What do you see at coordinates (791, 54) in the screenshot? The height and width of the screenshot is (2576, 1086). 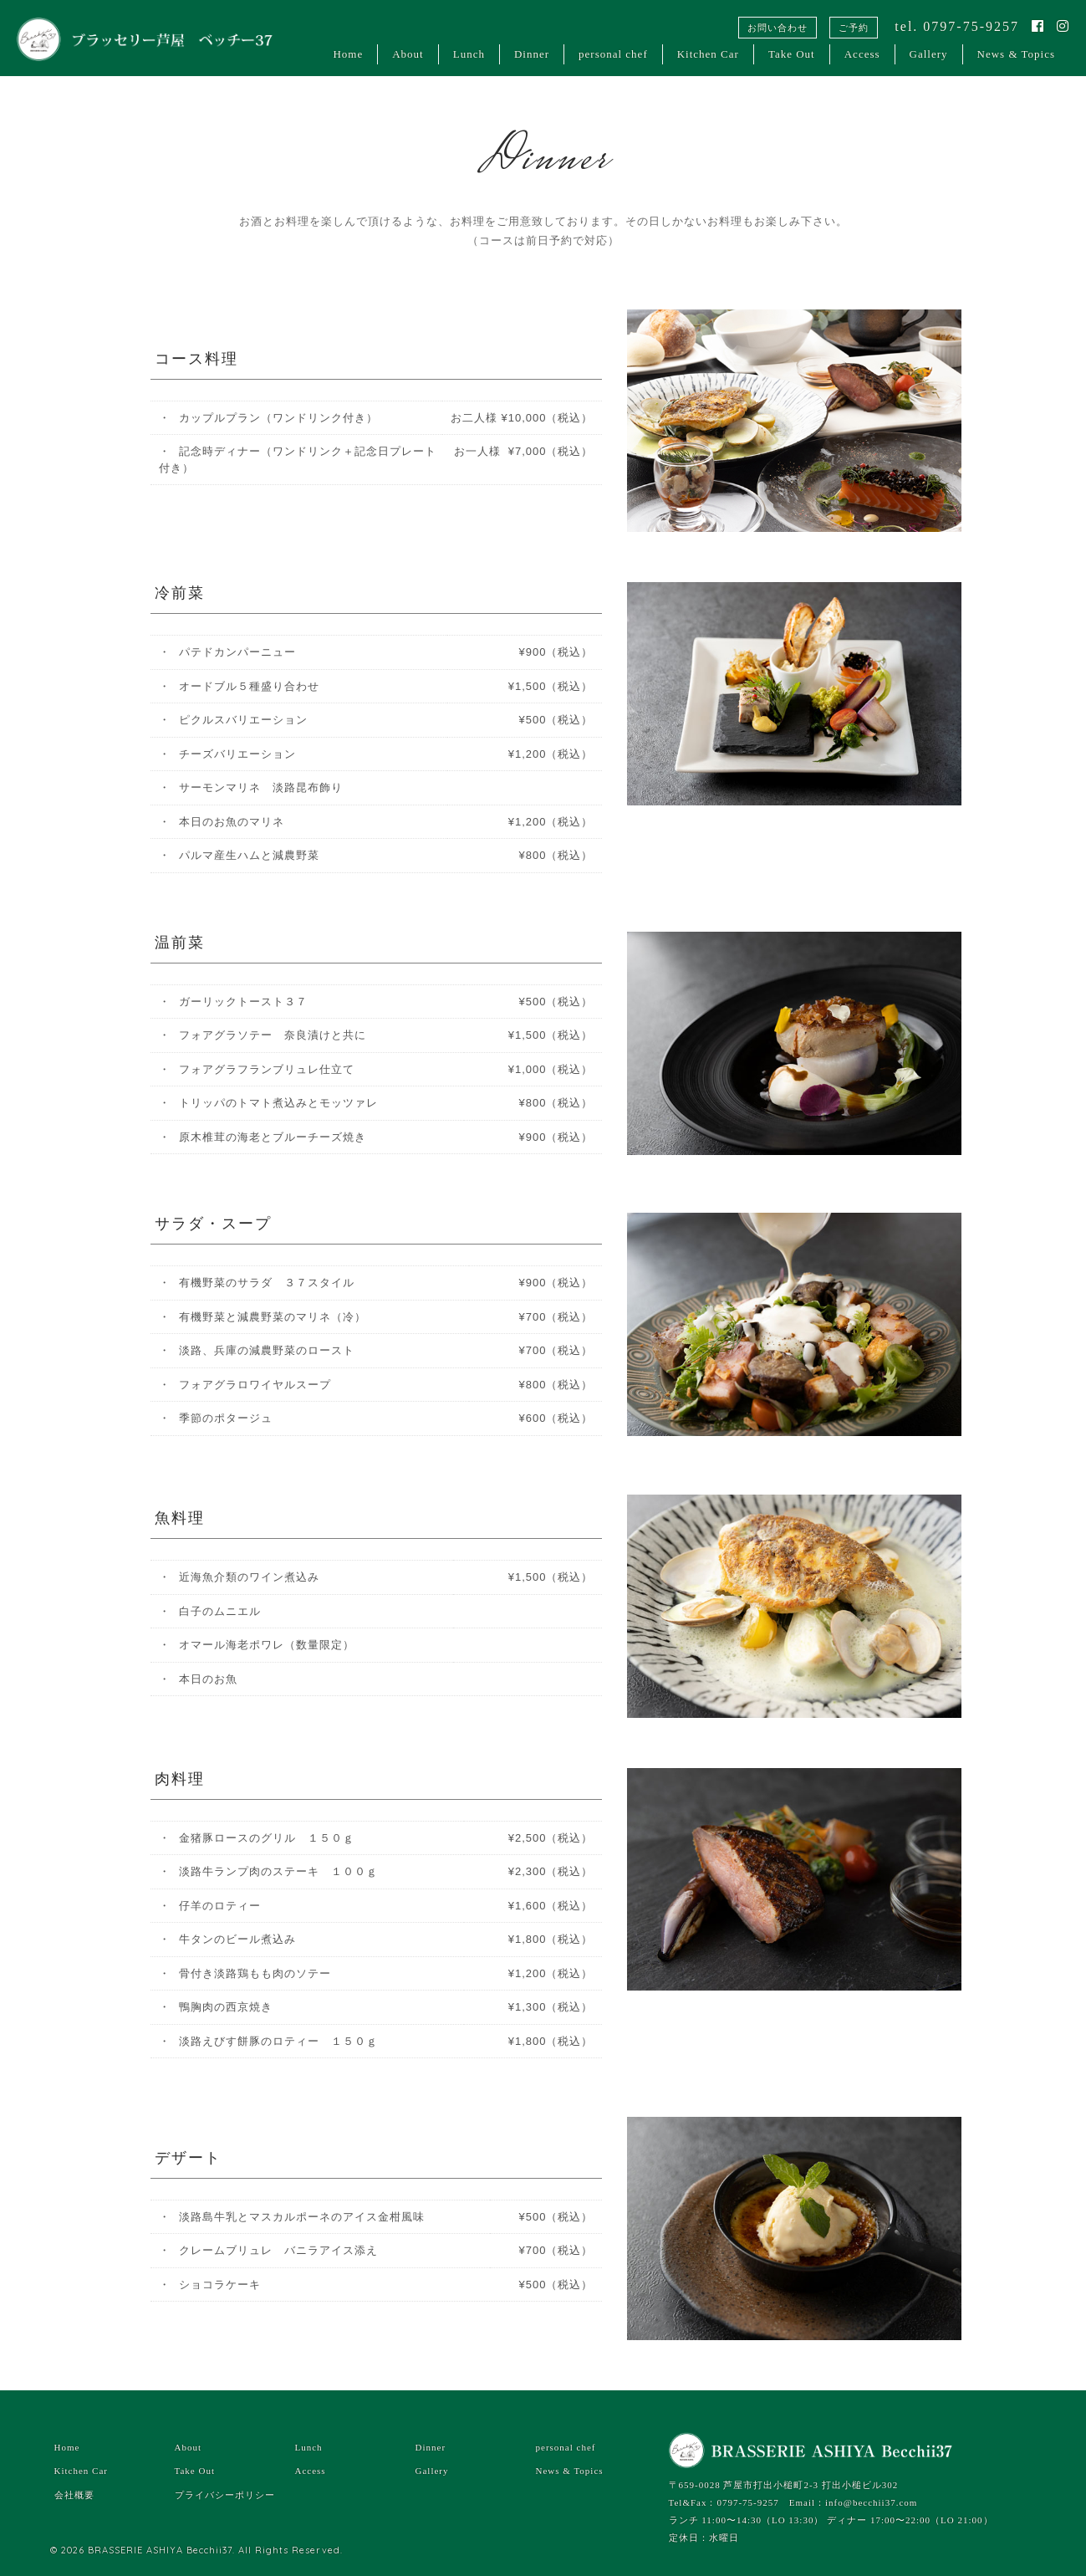 I see `Take Out` at bounding box center [791, 54].